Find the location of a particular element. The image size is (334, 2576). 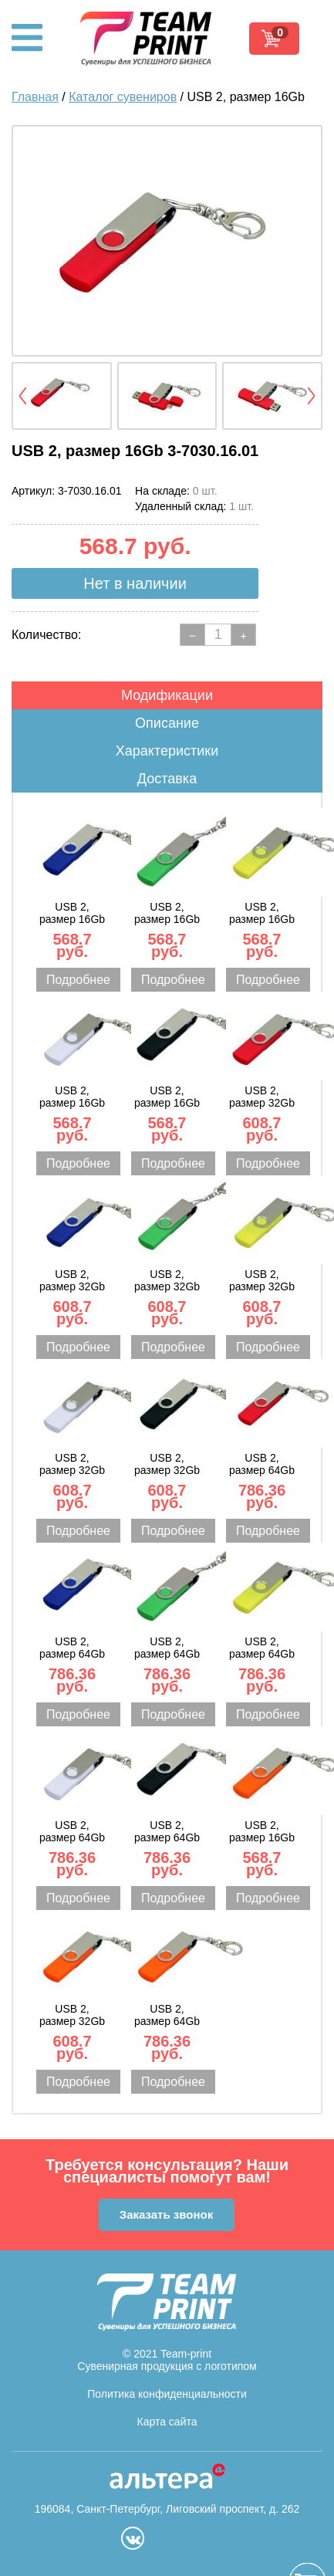

Характеристики is located at coordinates (167, 751).